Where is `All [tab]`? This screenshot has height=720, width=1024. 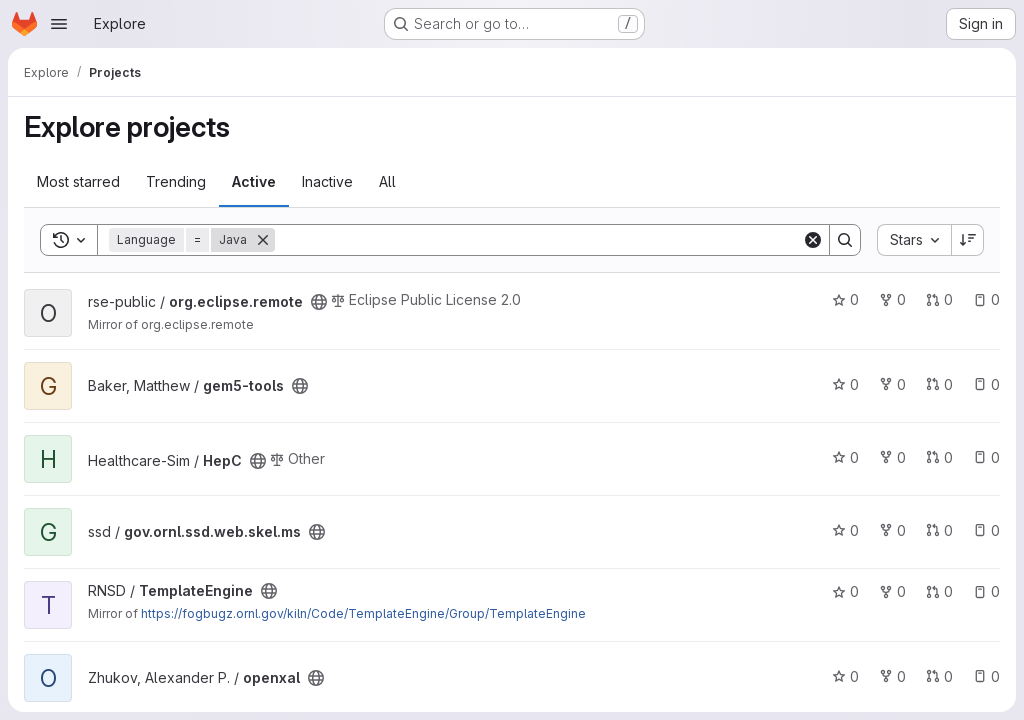
All [tab] is located at coordinates (387, 181).